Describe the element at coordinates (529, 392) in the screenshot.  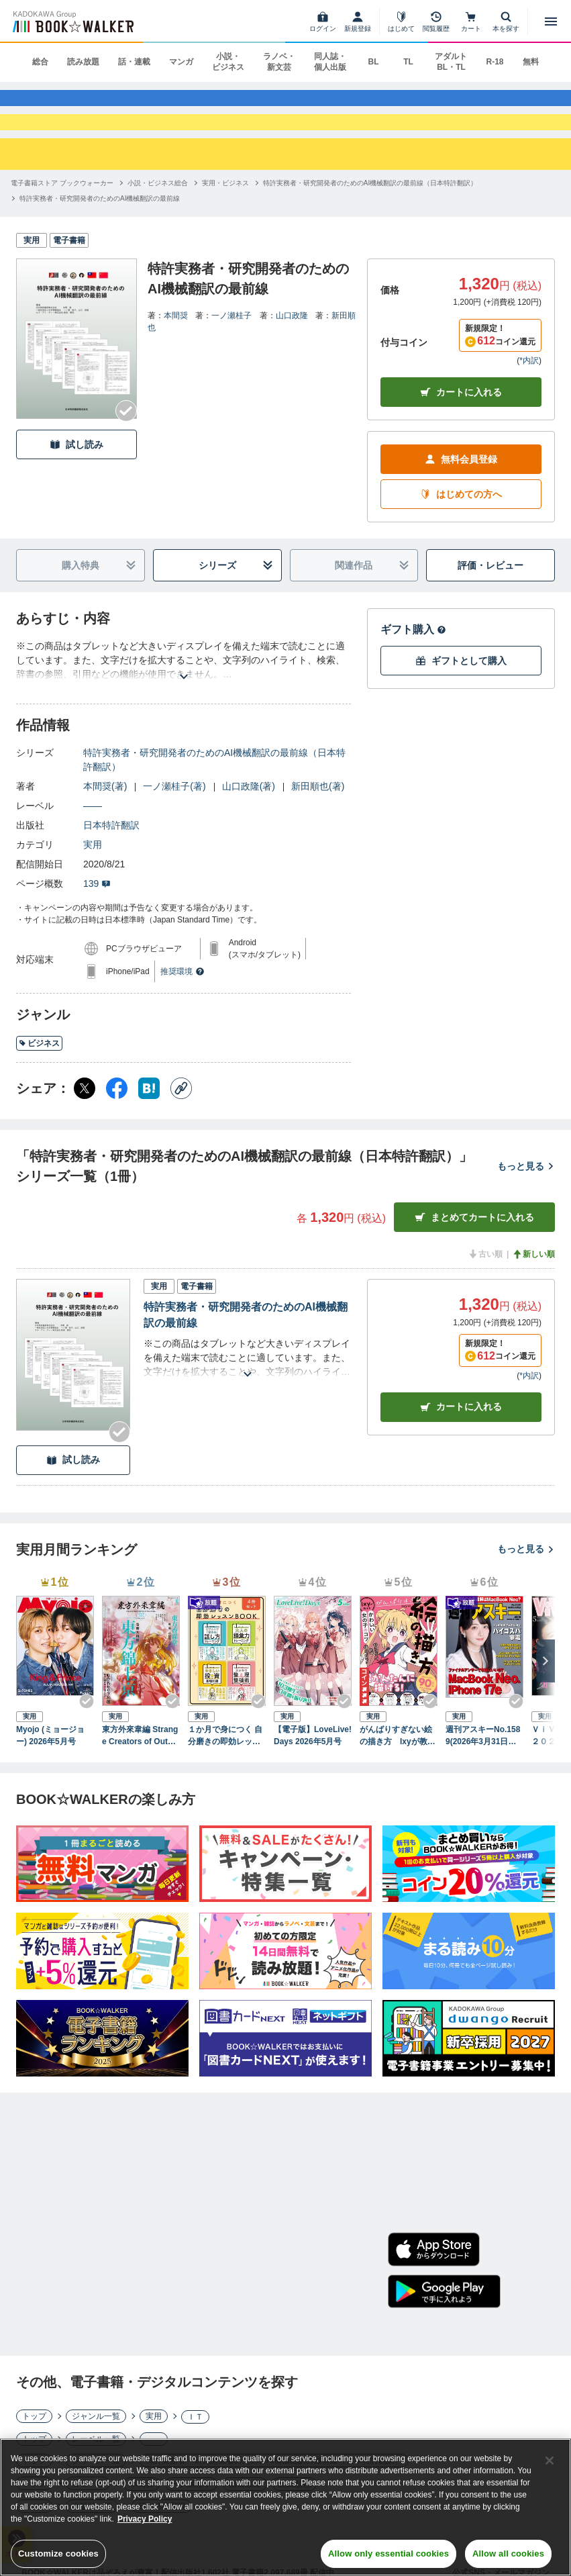
I see `*内訳` at that location.